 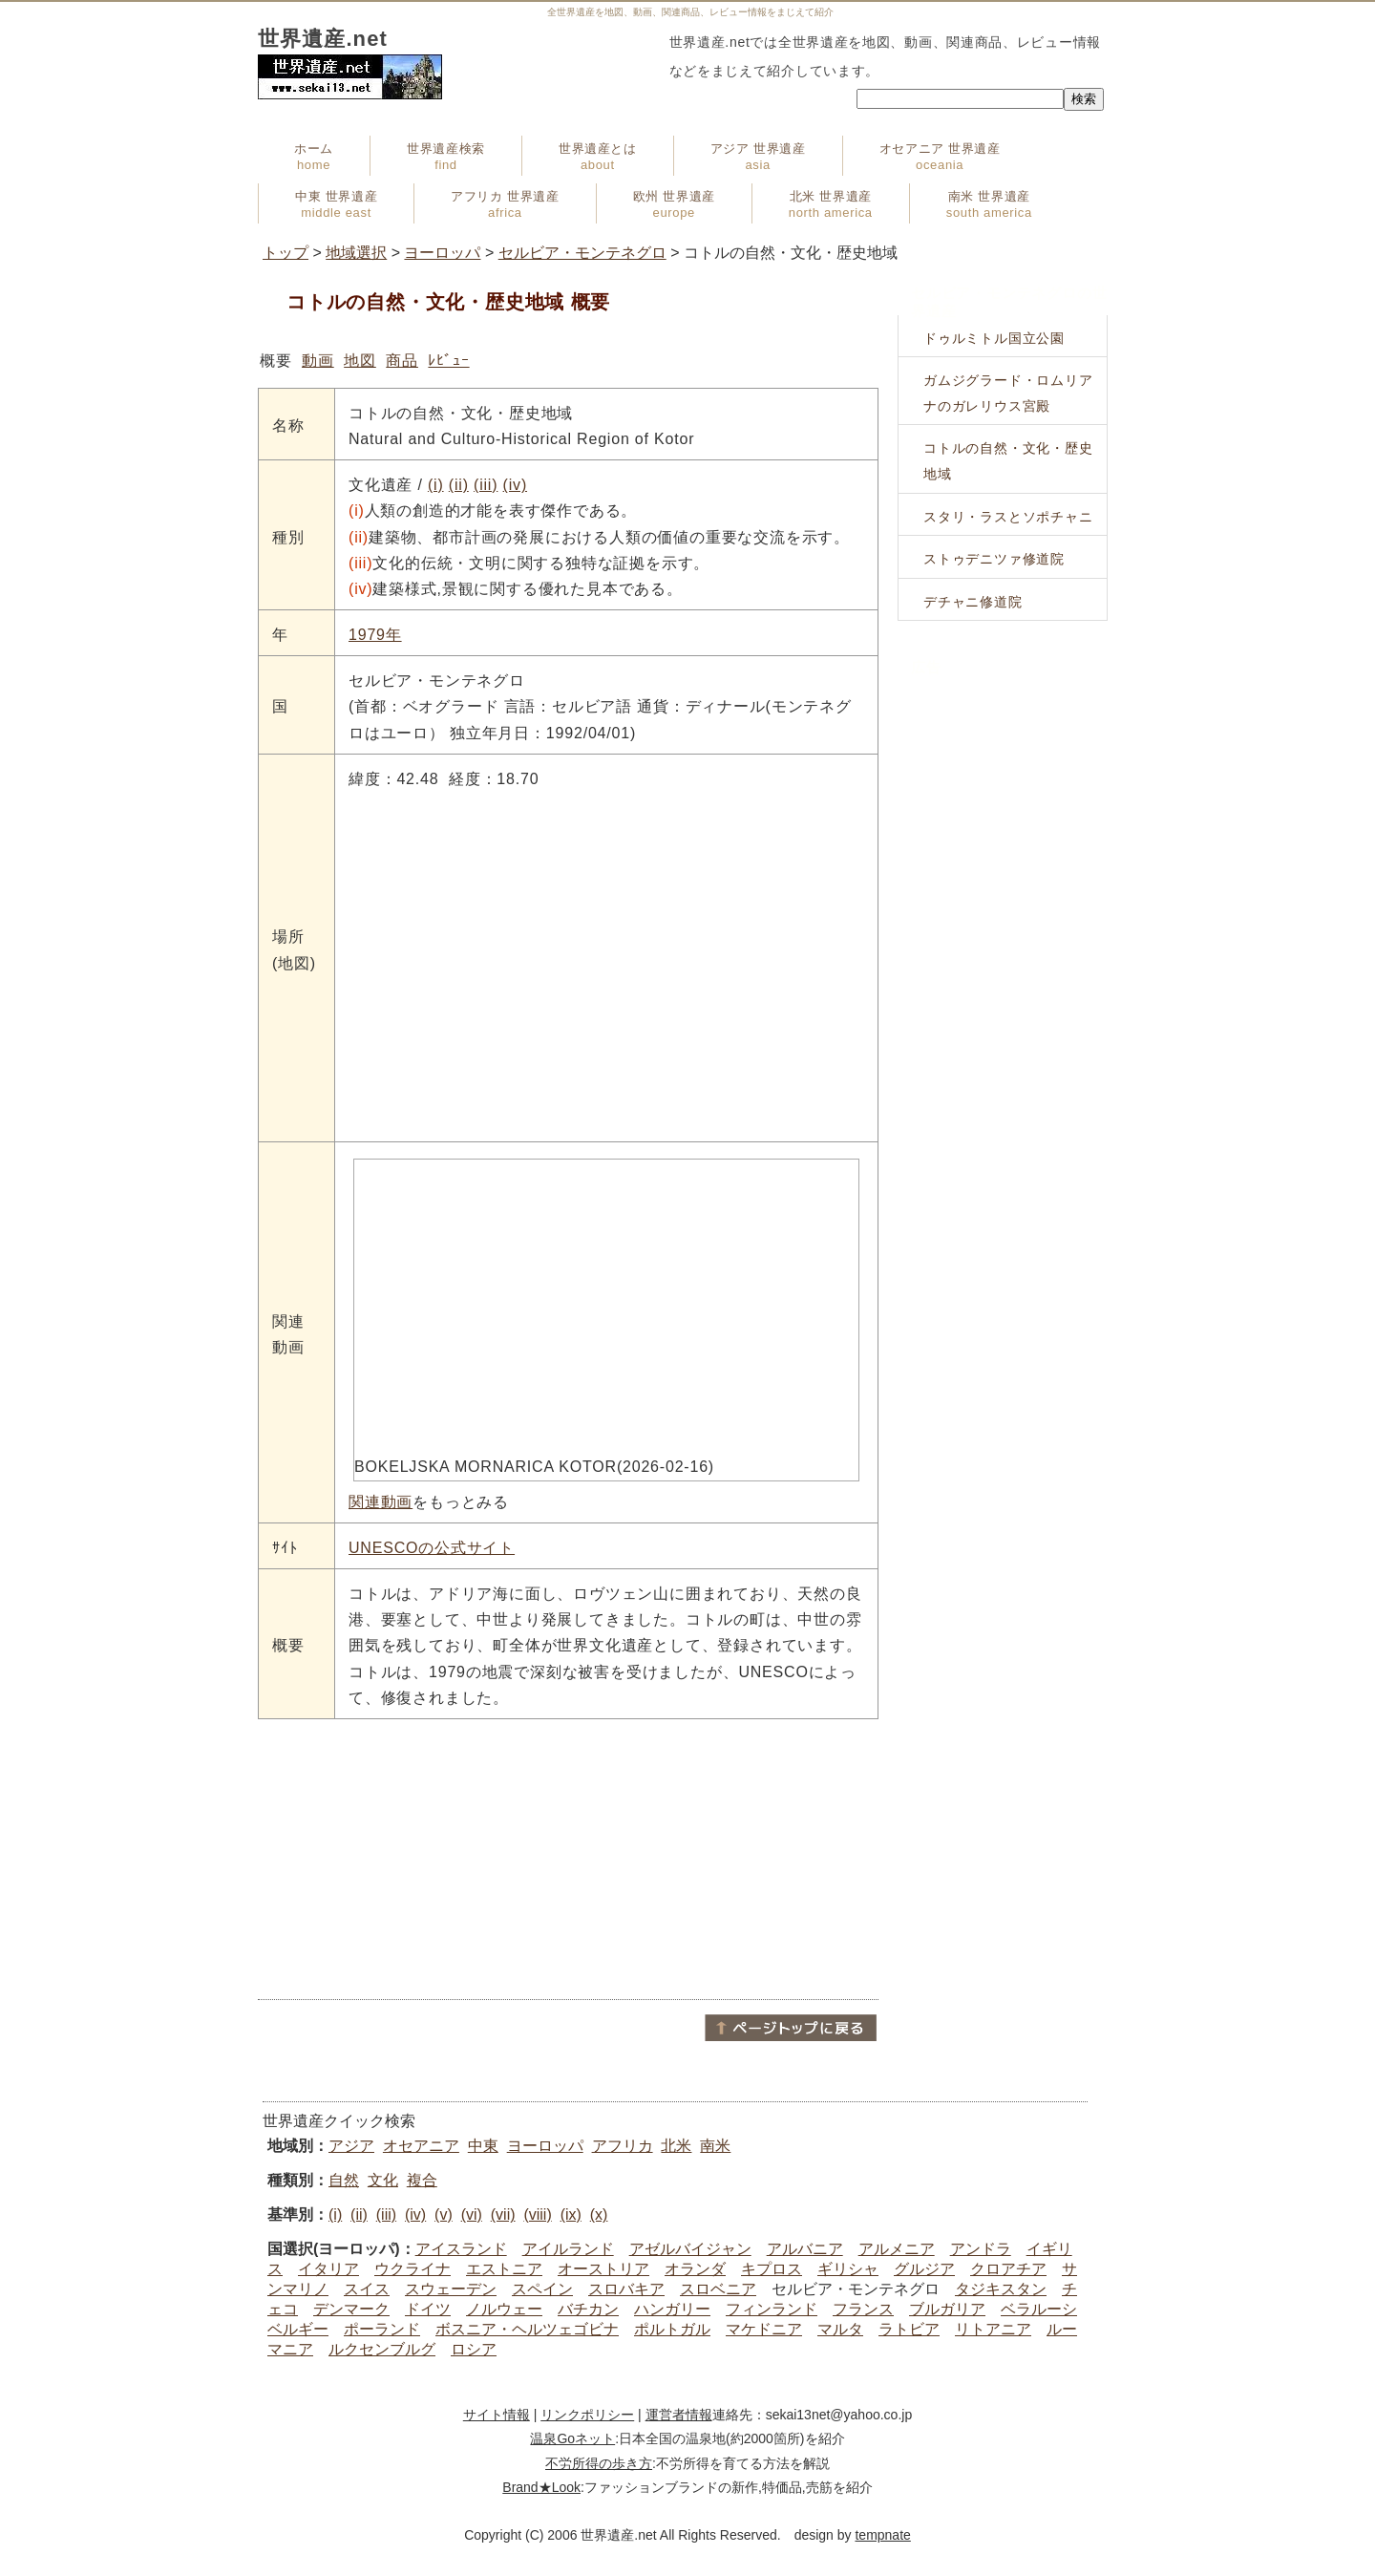 What do you see at coordinates (582, 253) in the screenshot?
I see `セルビア・モンテネグロ` at bounding box center [582, 253].